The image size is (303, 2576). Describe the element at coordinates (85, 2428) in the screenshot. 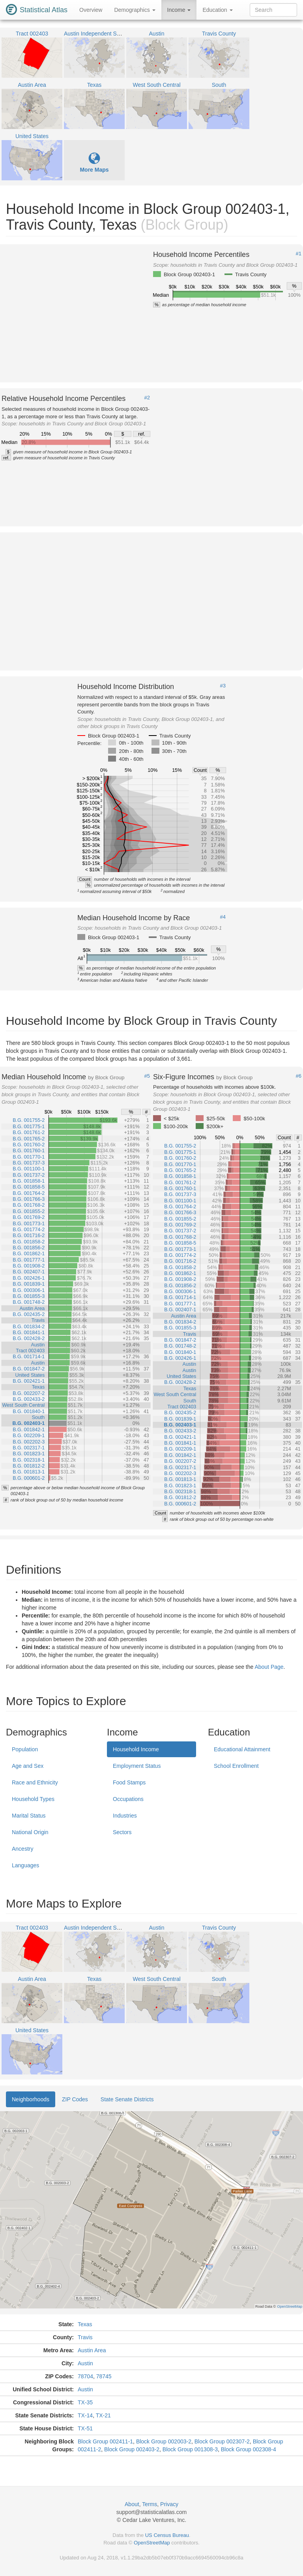

I see `TX-51` at that location.